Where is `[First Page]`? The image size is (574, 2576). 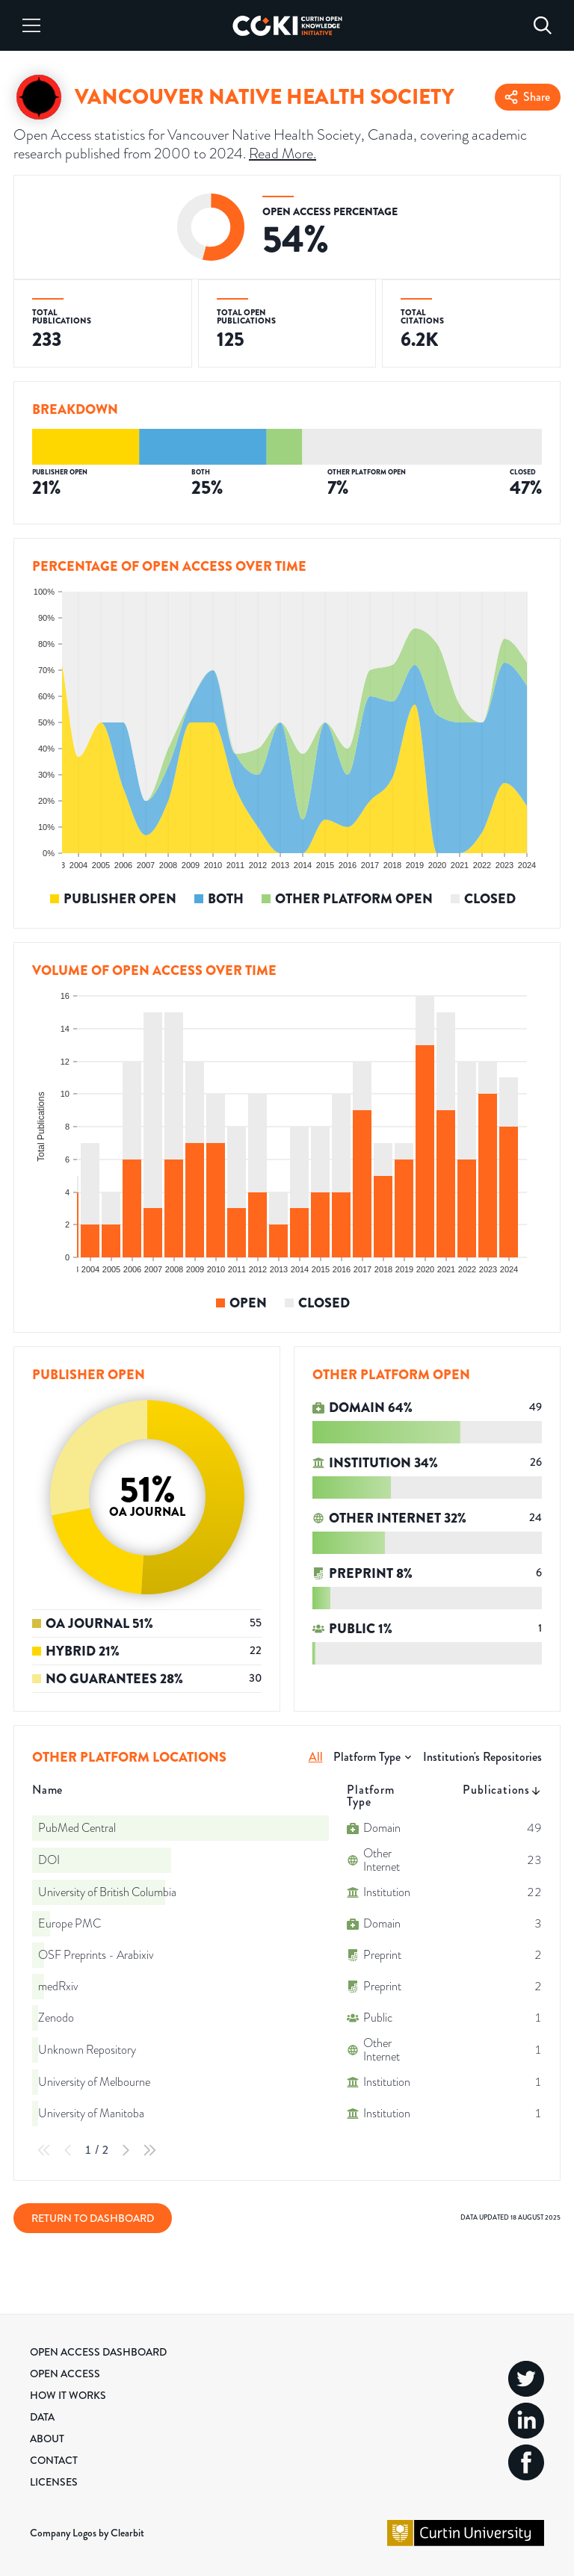 [First Page] is located at coordinates (44, 2150).